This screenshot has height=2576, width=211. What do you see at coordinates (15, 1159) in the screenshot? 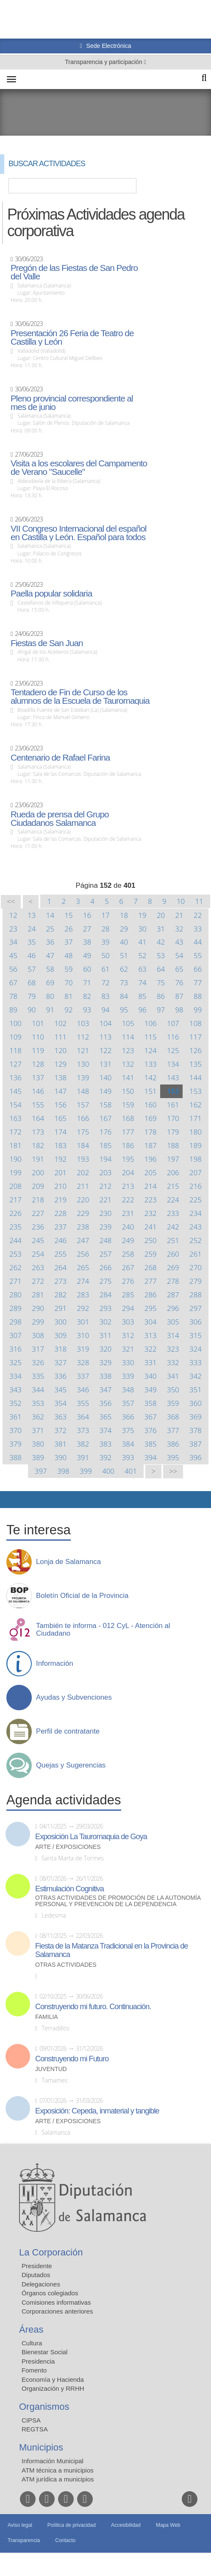
I see `190` at bounding box center [15, 1159].